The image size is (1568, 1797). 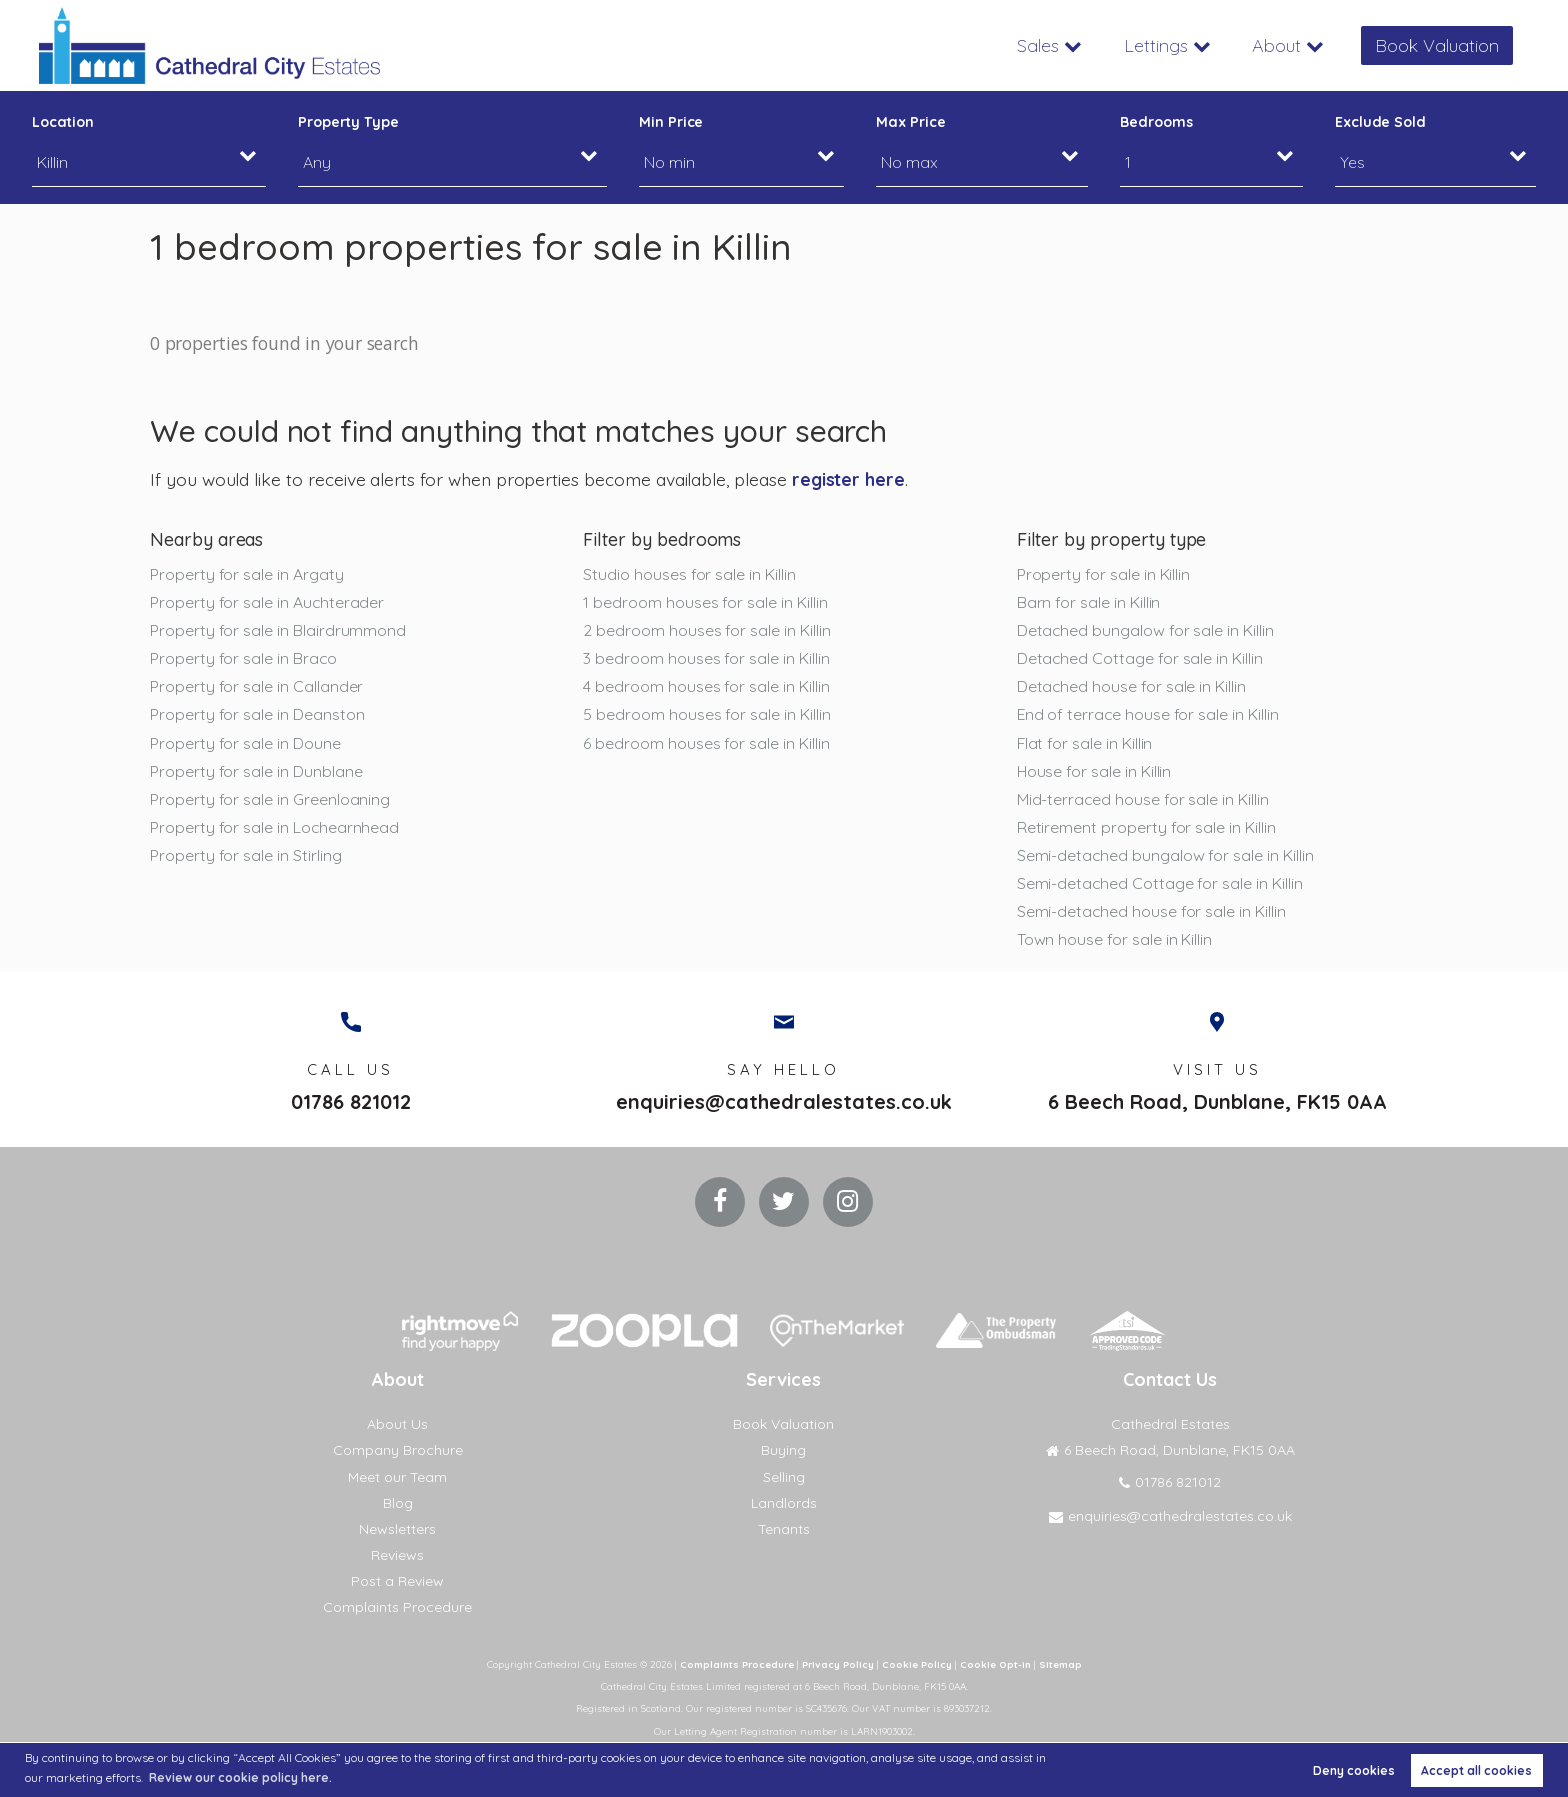 What do you see at coordinates (351, 1102) in the screenshot?
I see `01786 821012` at bounding box center [351, 1102].